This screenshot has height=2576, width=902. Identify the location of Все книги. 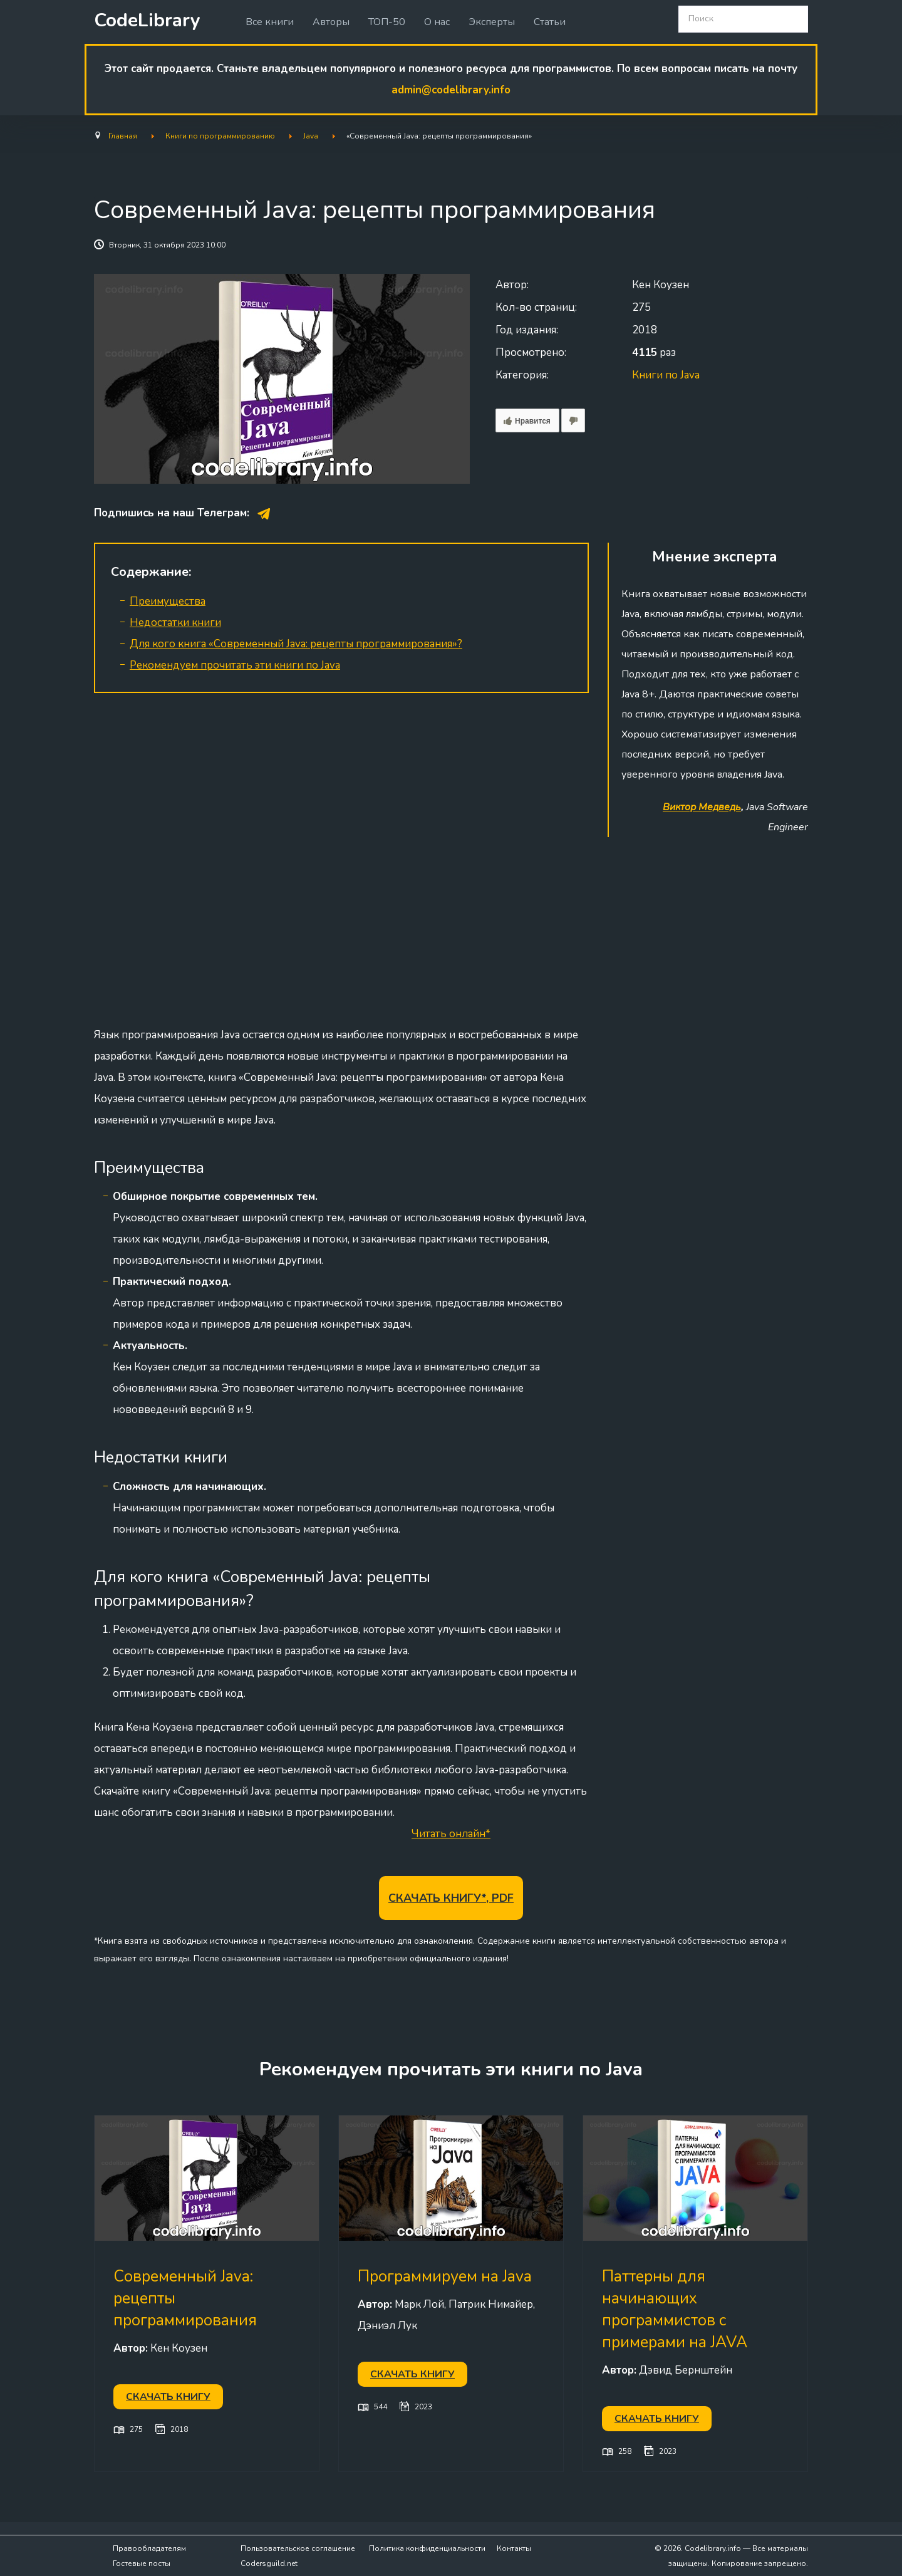
(270, 22).